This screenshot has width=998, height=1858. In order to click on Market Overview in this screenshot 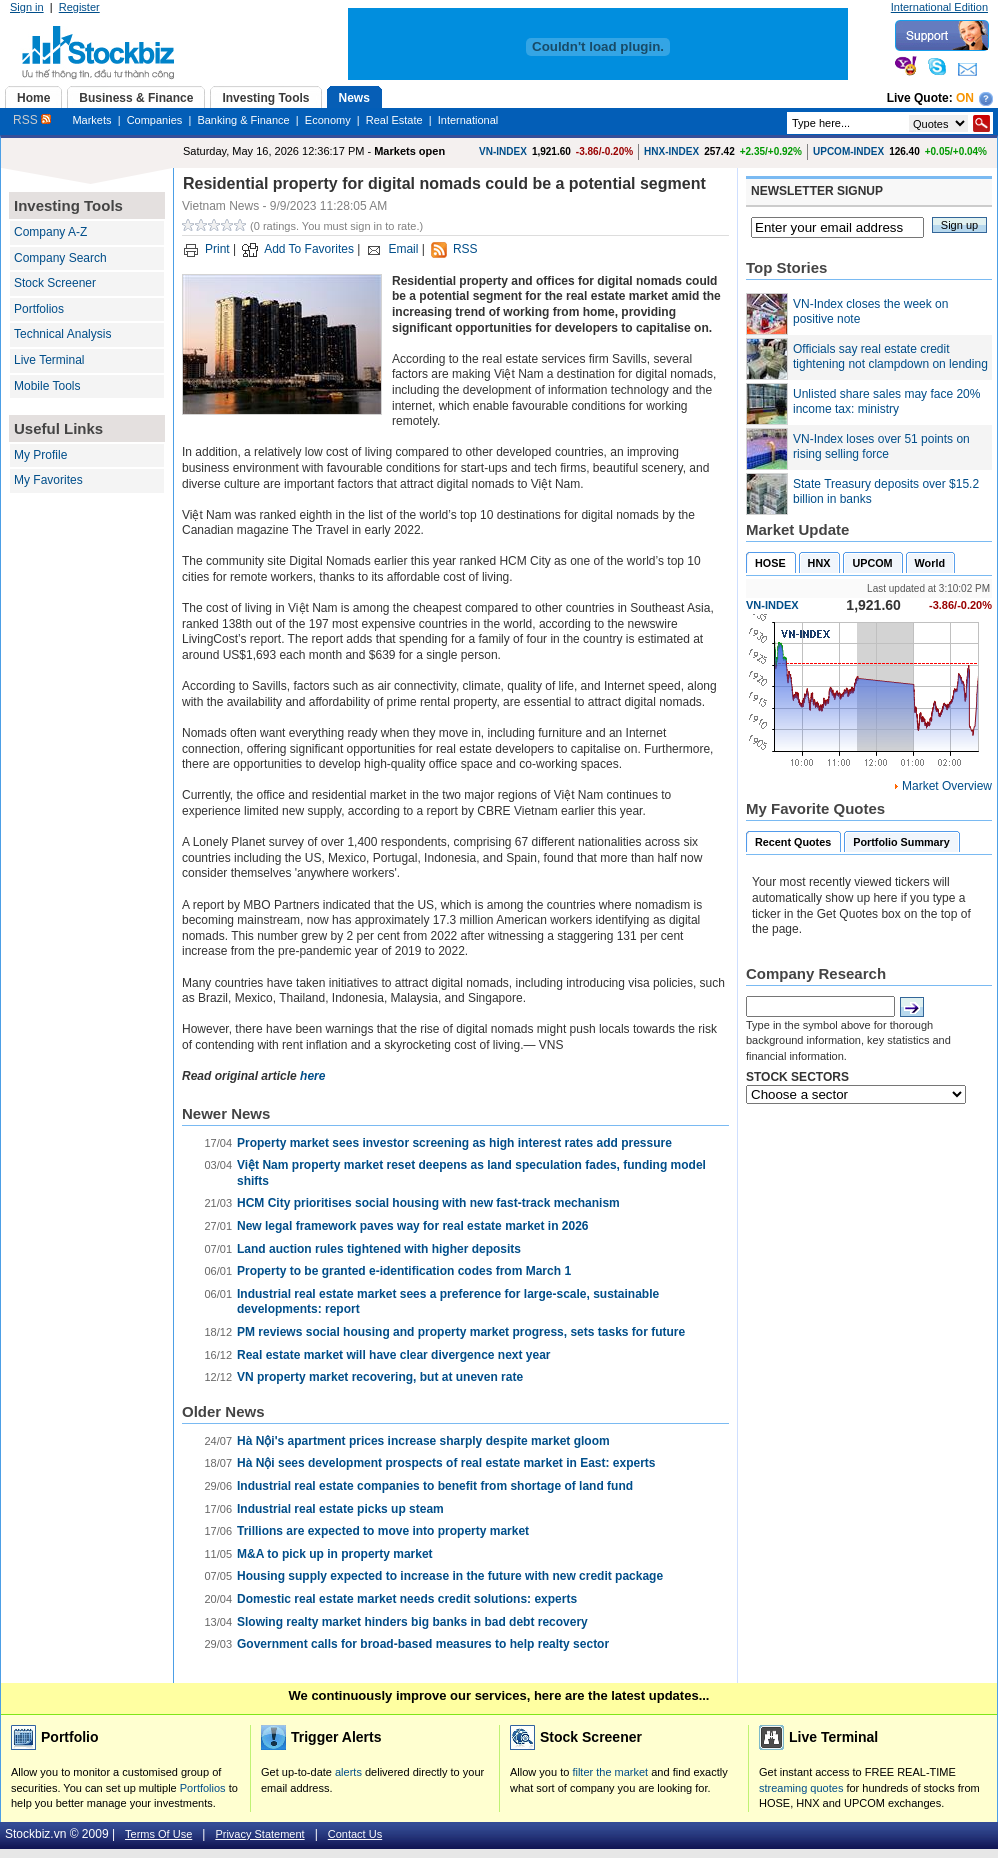, I will do `click(947, 786)`.